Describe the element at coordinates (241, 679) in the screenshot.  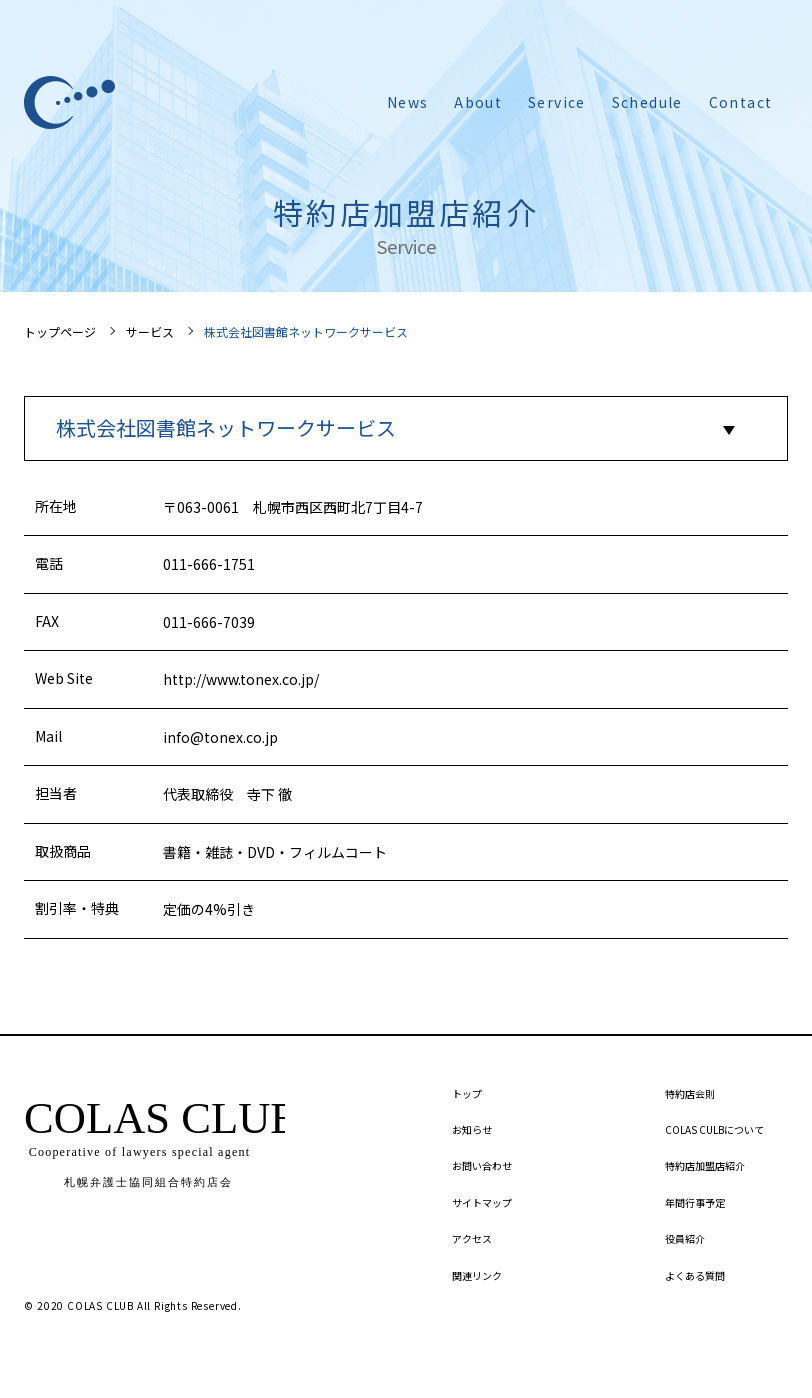
I see `http://www.tonex.co.jp/` at that location.